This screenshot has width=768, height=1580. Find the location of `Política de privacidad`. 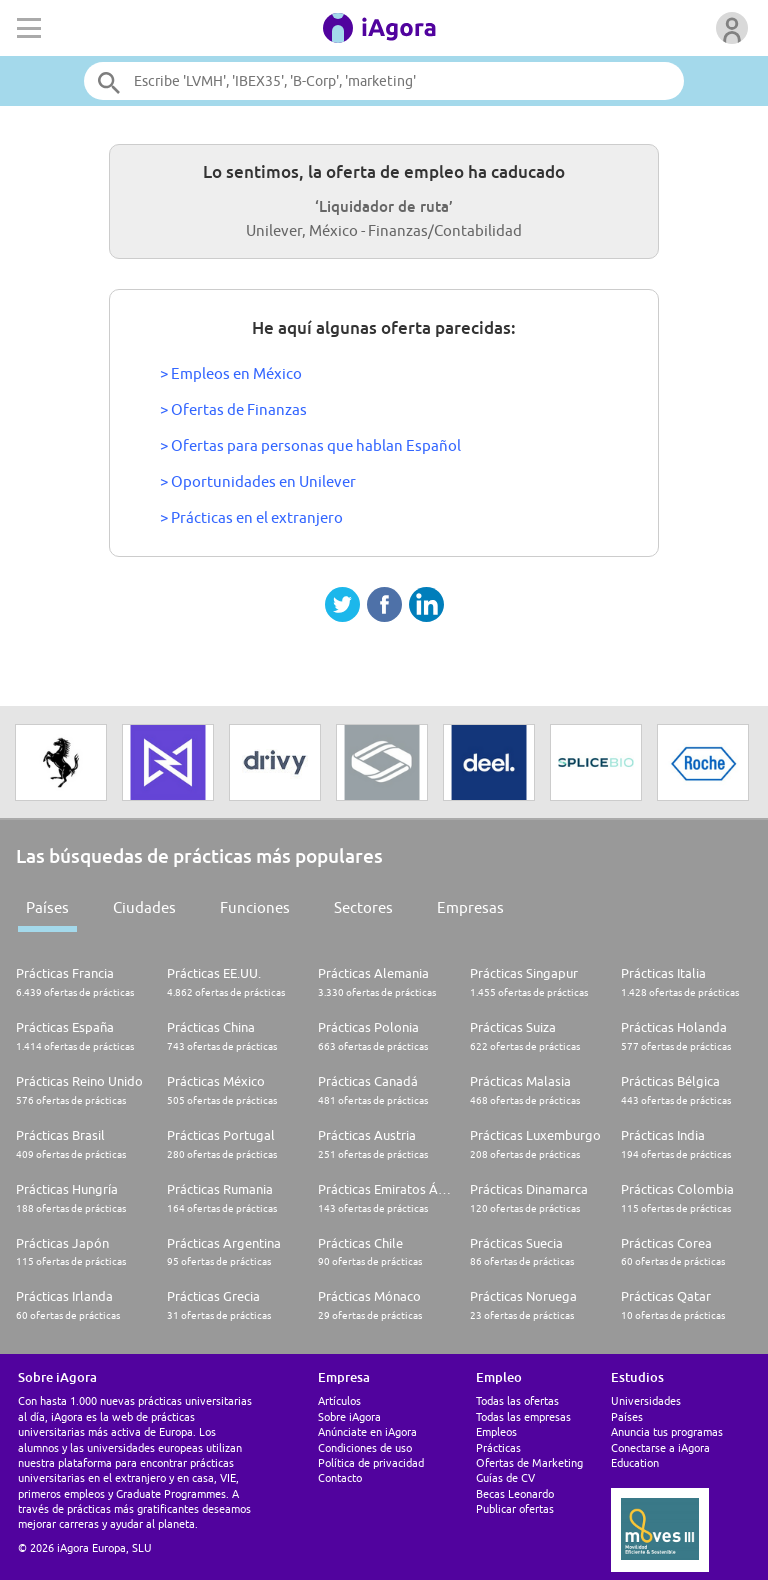

Política de privacidad is located at coordinates (371, 1462).